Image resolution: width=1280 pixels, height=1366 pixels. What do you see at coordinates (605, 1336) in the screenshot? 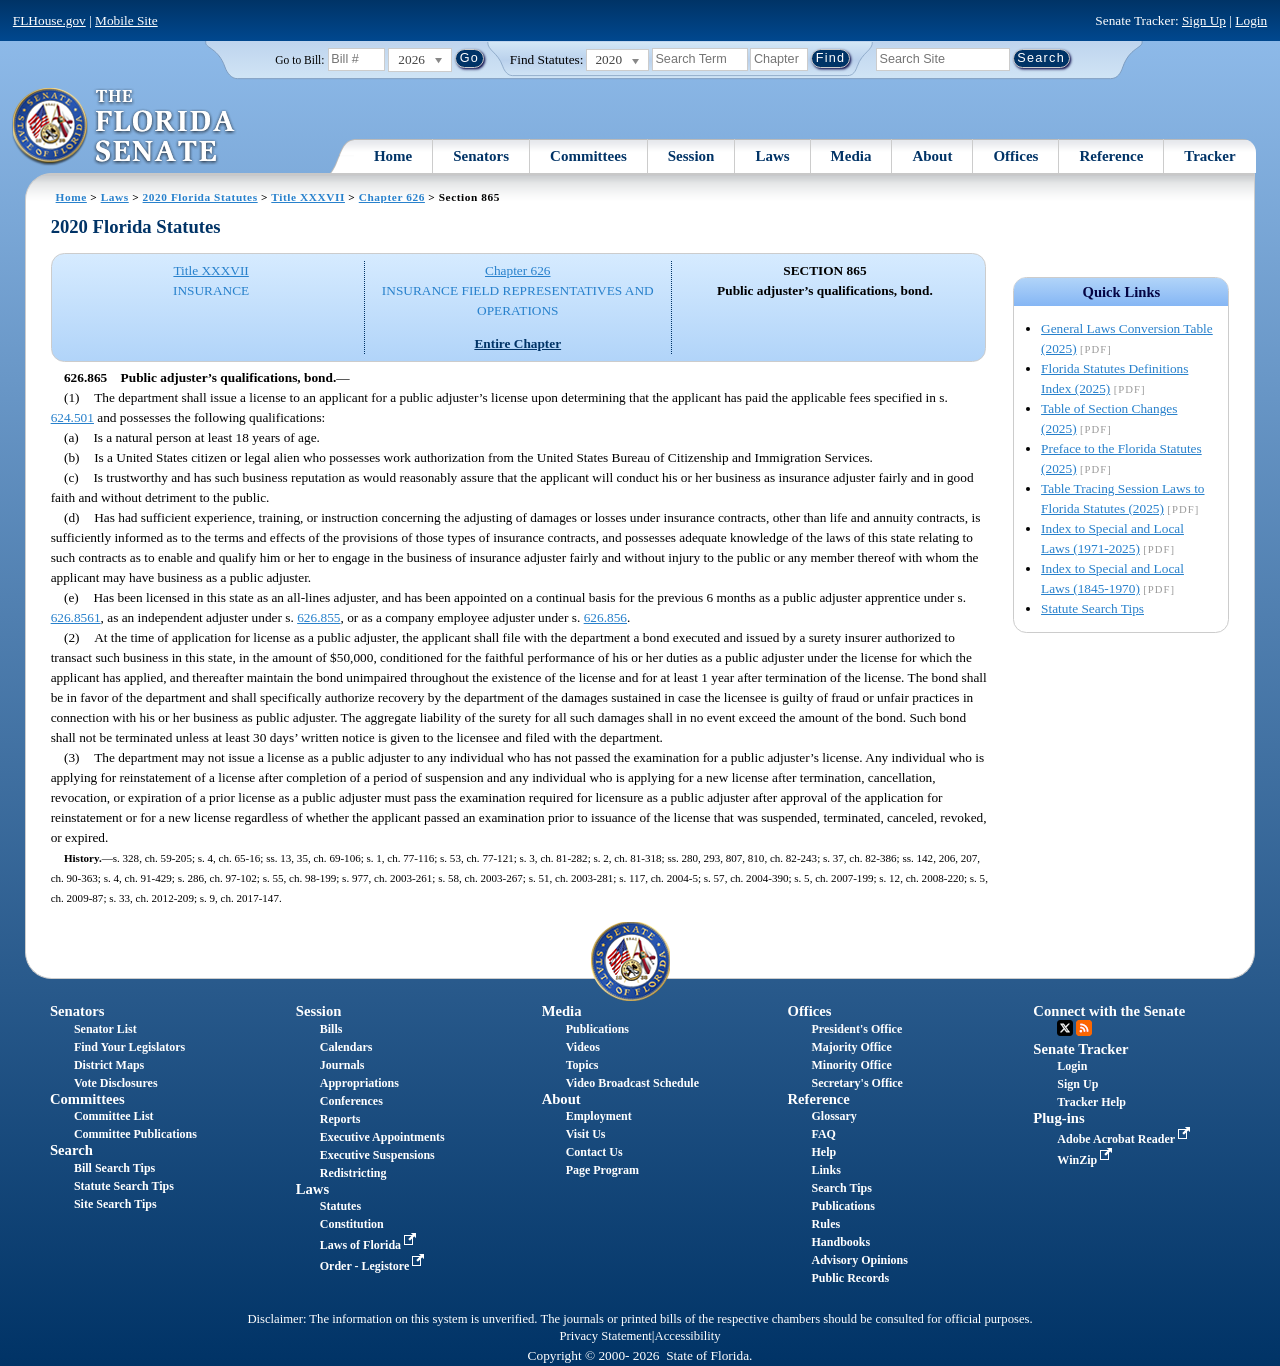
I see `Privacy Statement` at bounding box center [605, 1336].